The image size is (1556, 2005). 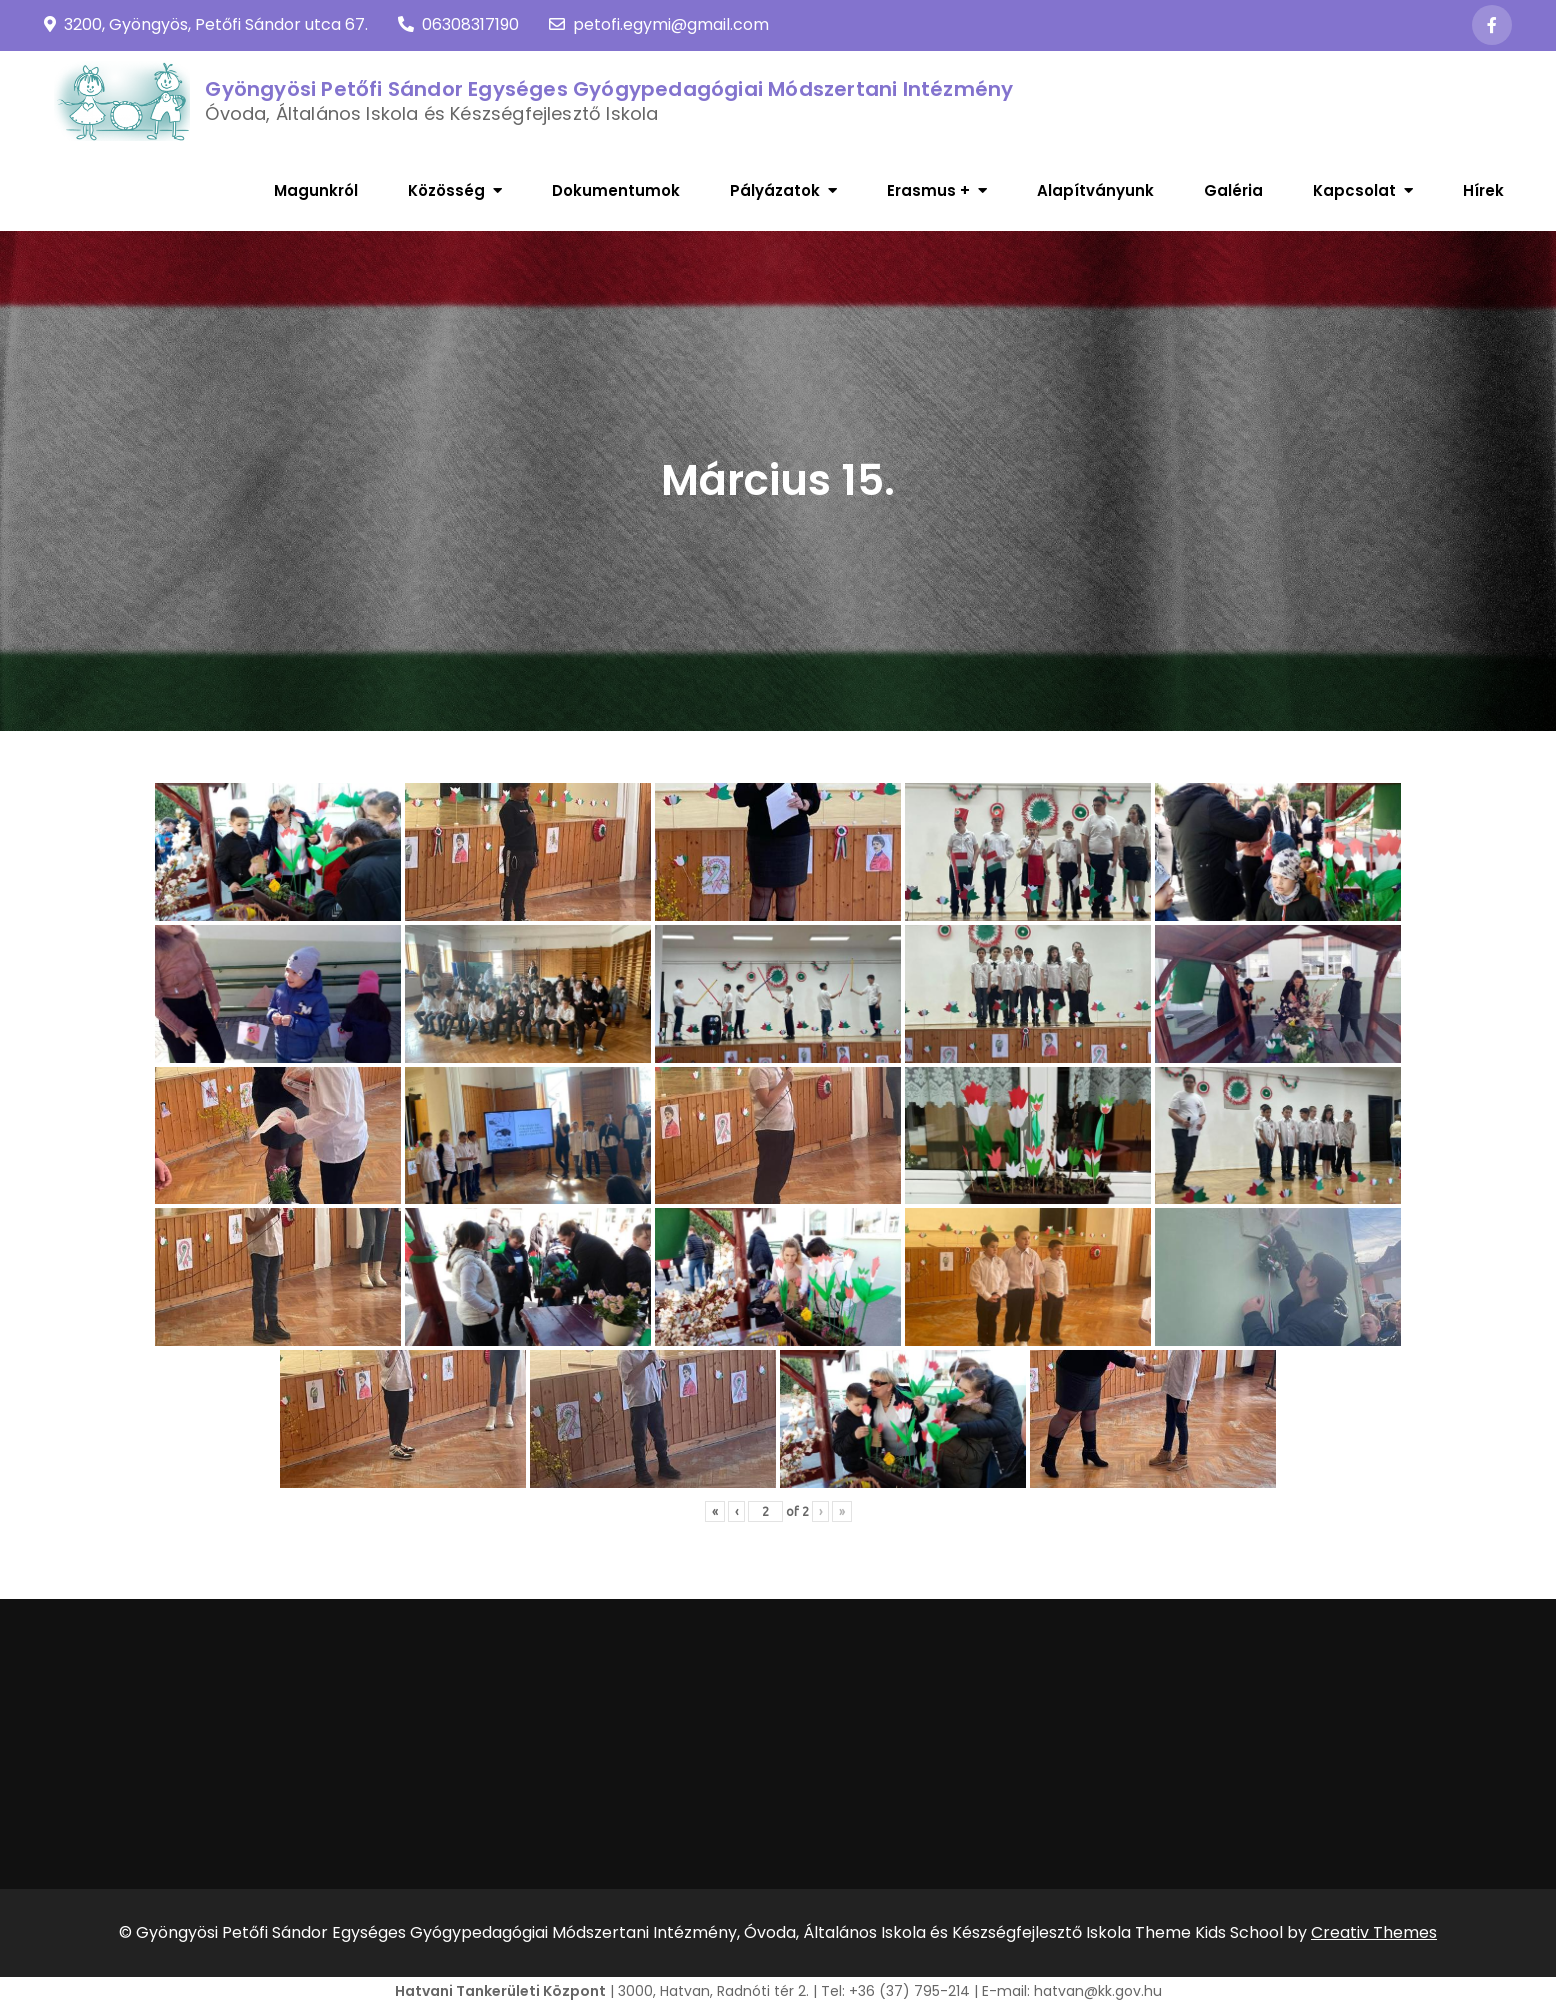 I want to click on Közösség, so click(x=446, y=190).